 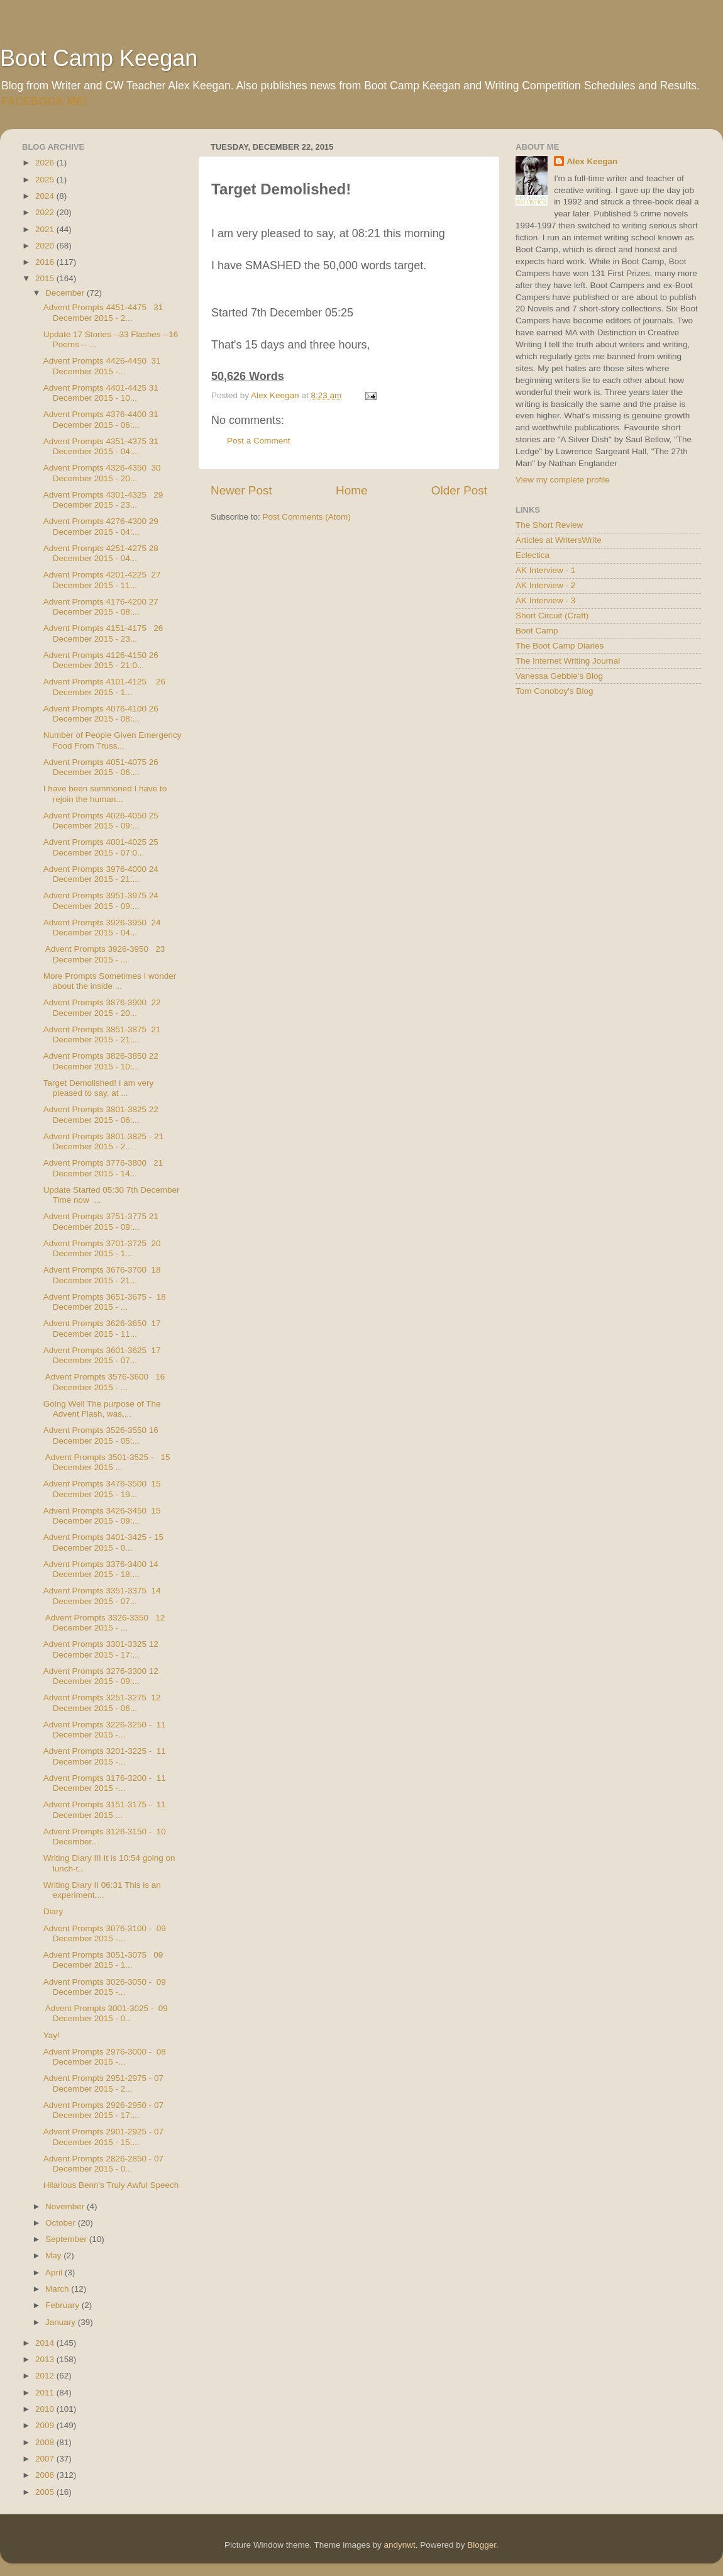 What do you see at coordinates (103, 633) in the screenshot?
I see `Advent Prompts 4151-4175 26 December 2015 - 23...` at bounding box center [103, 633].